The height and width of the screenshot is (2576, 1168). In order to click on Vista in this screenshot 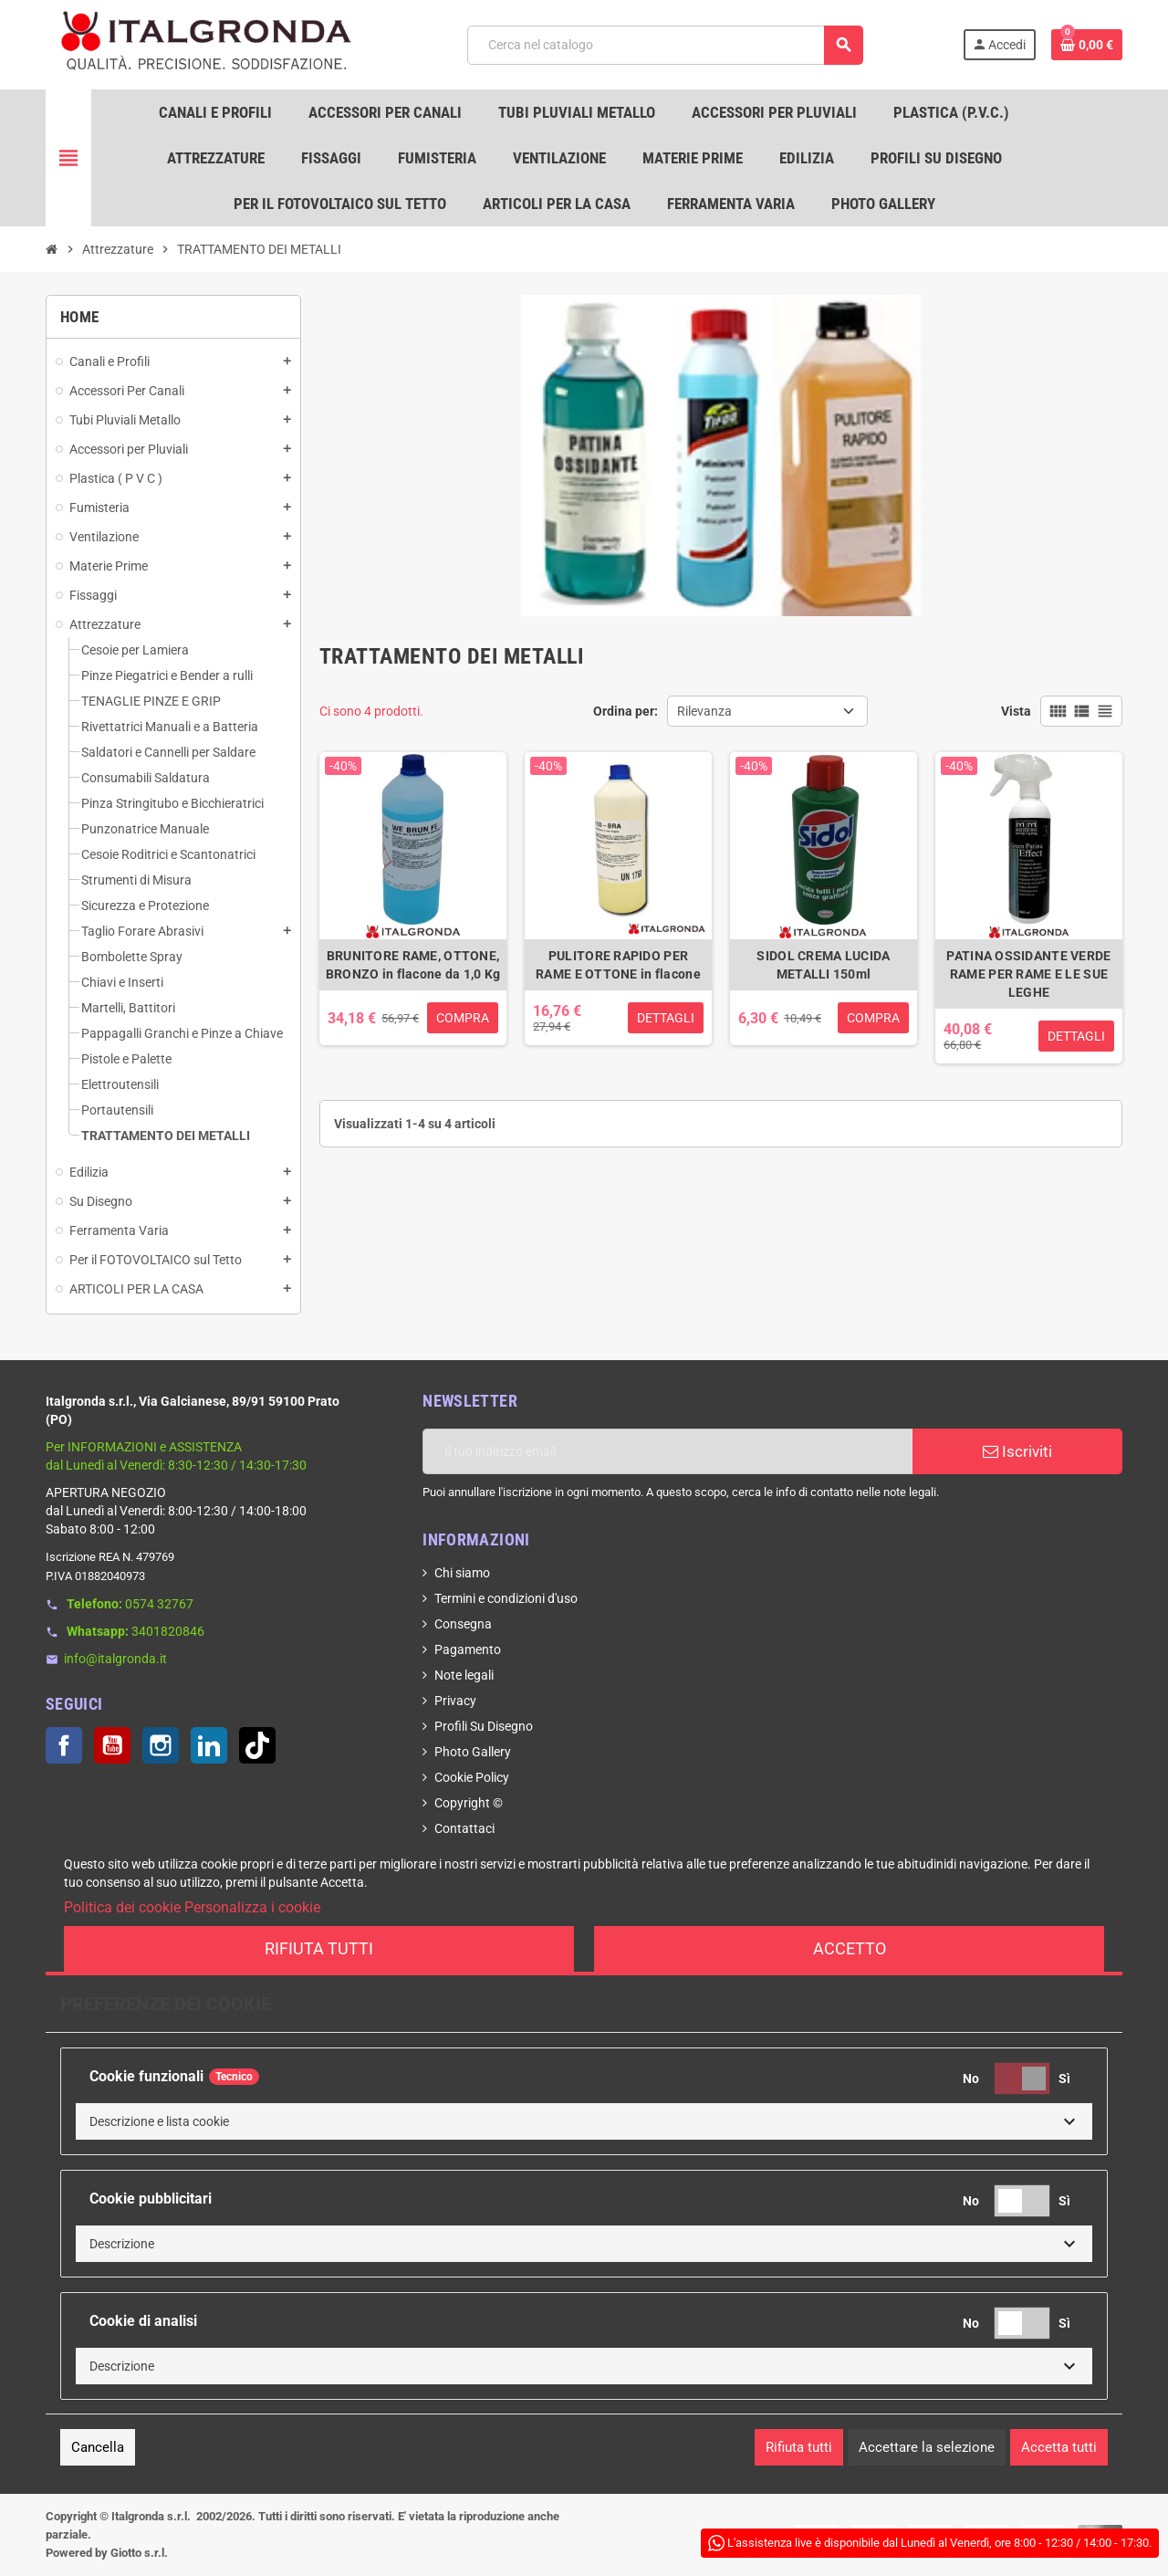, I will do `click(1016, 711)`.